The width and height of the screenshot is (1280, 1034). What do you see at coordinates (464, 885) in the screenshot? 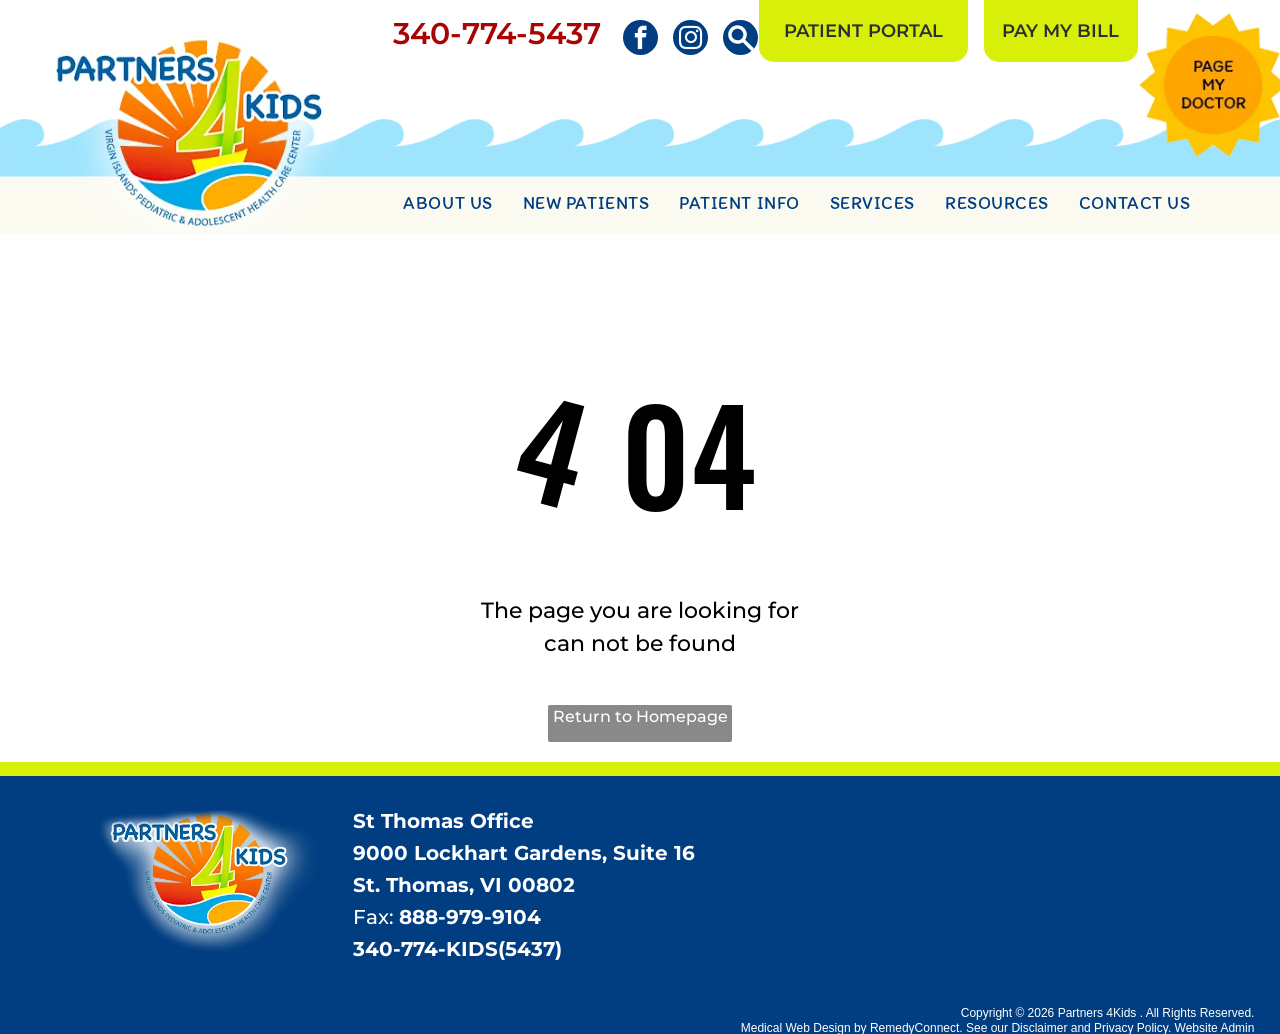
I see `St. Thomas, VI 00802` at bounding box center [464, 885].